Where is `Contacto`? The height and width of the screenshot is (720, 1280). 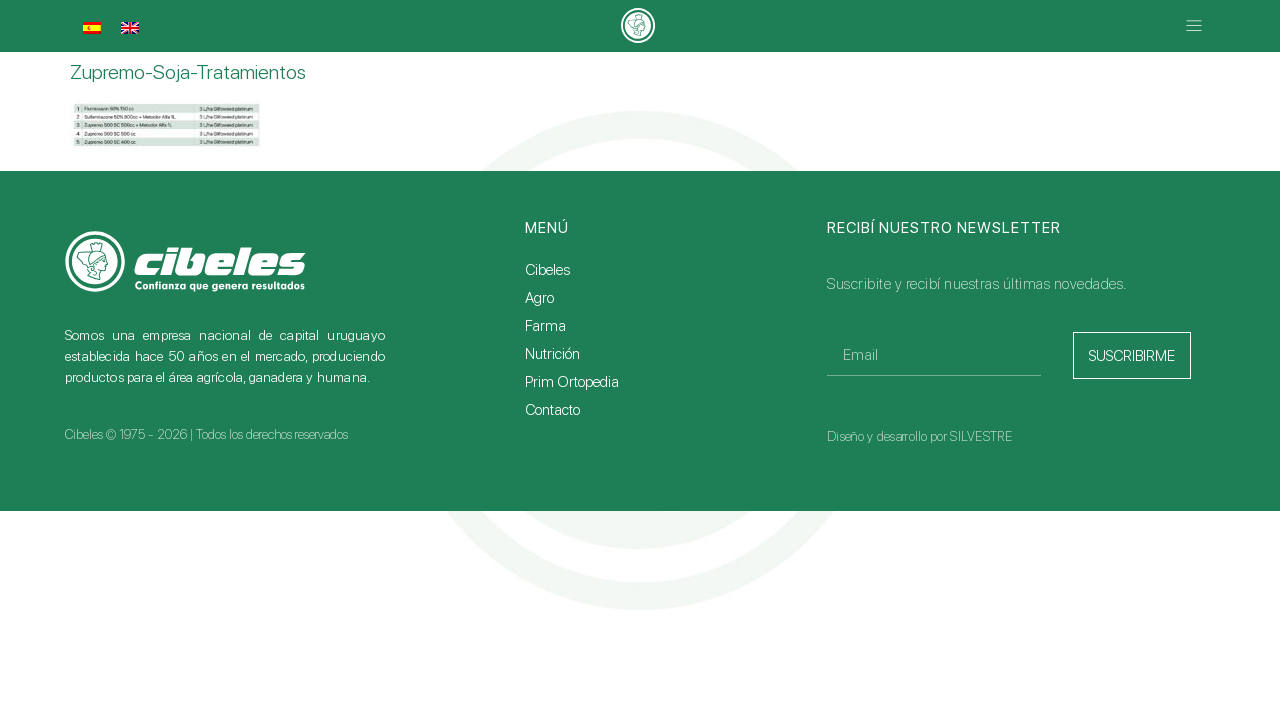 Contacto is located at coordinates (552, 410).